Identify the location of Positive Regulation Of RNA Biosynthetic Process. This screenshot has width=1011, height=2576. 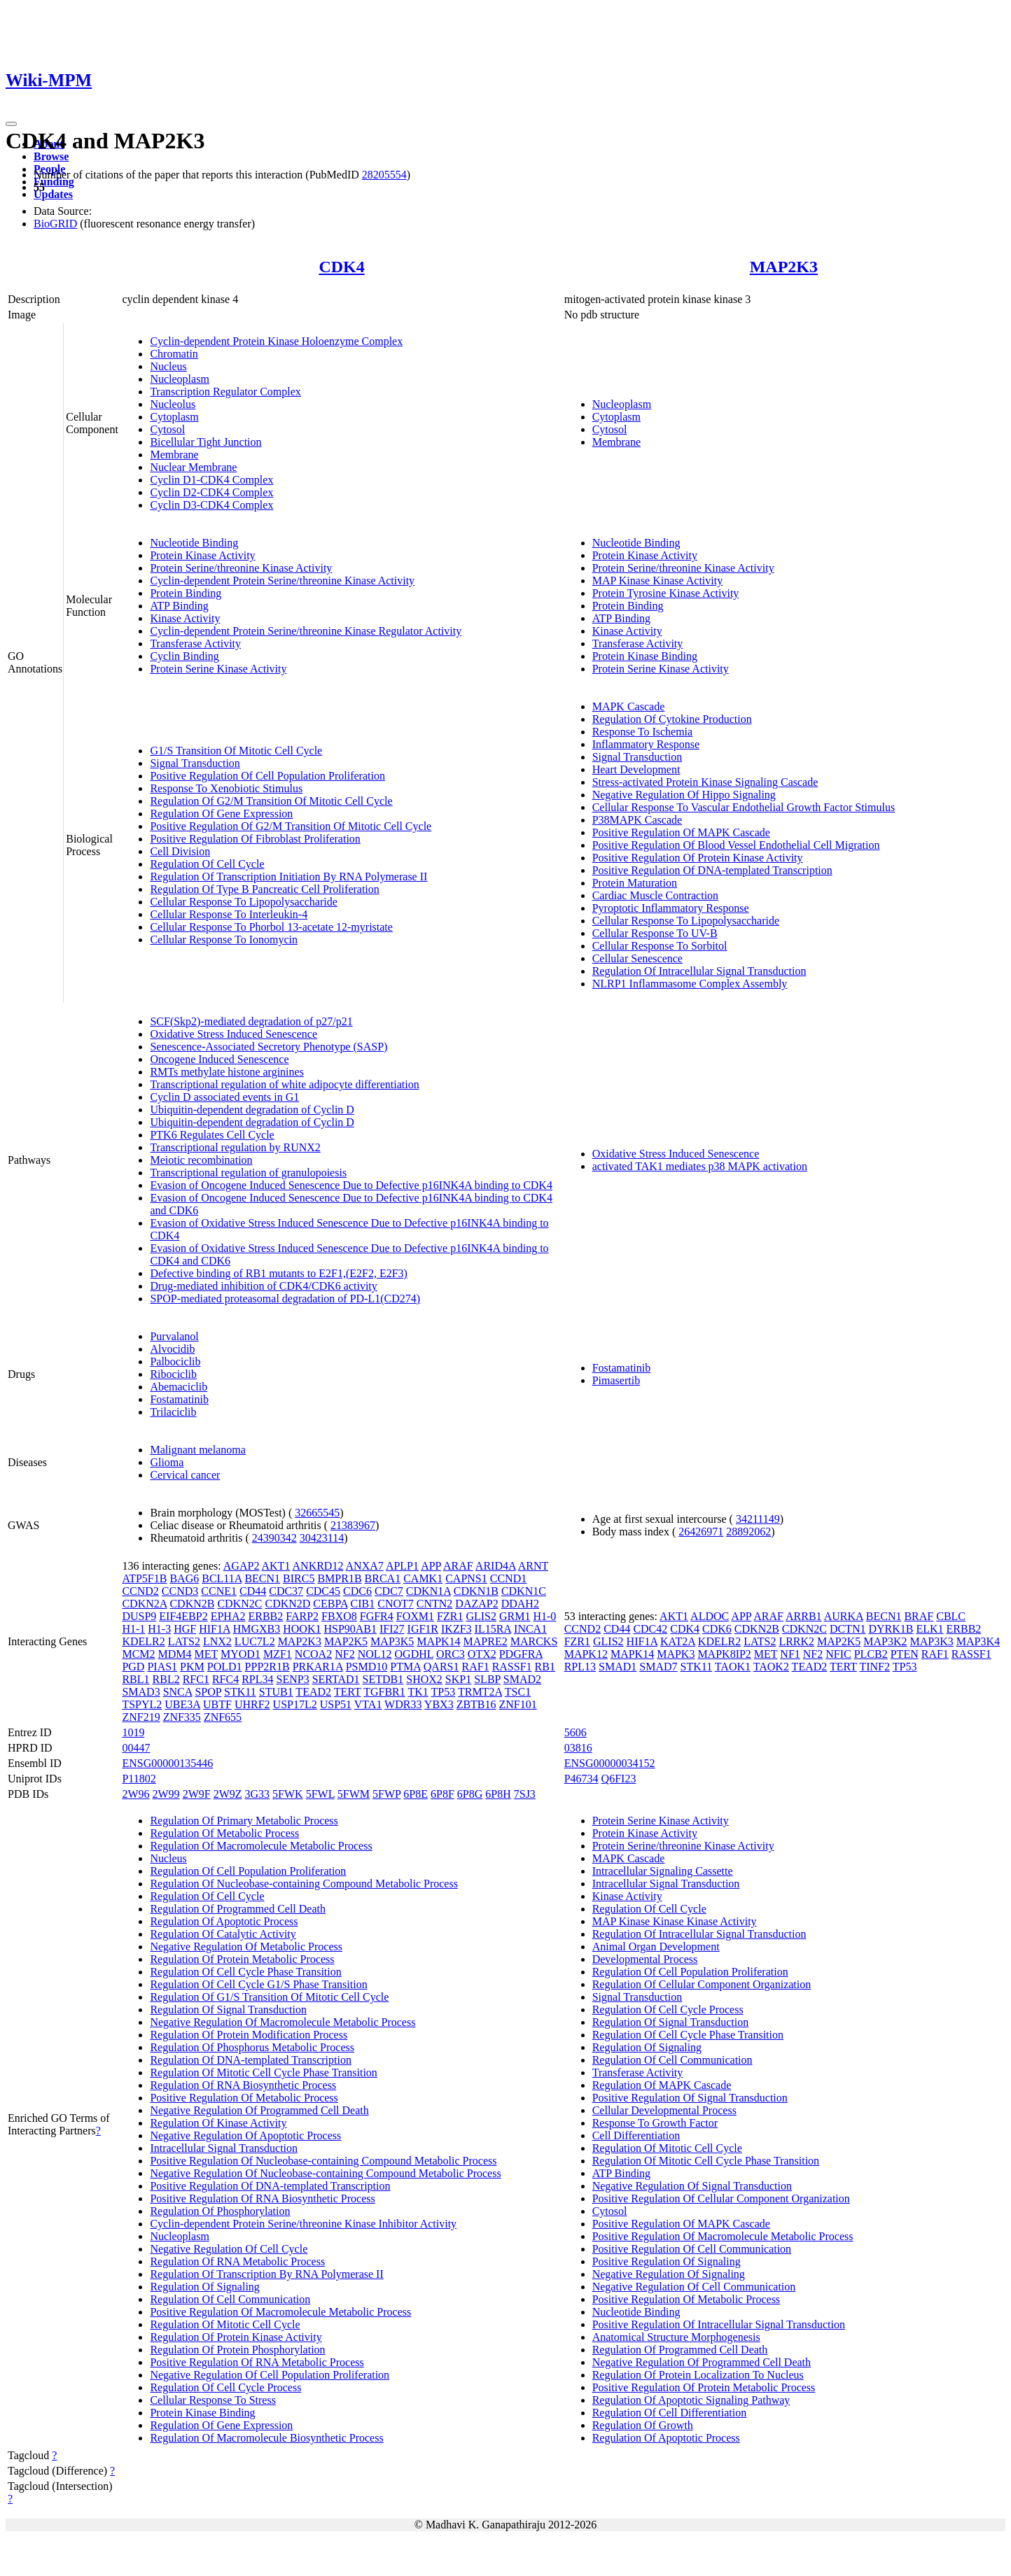
(262, 2198).